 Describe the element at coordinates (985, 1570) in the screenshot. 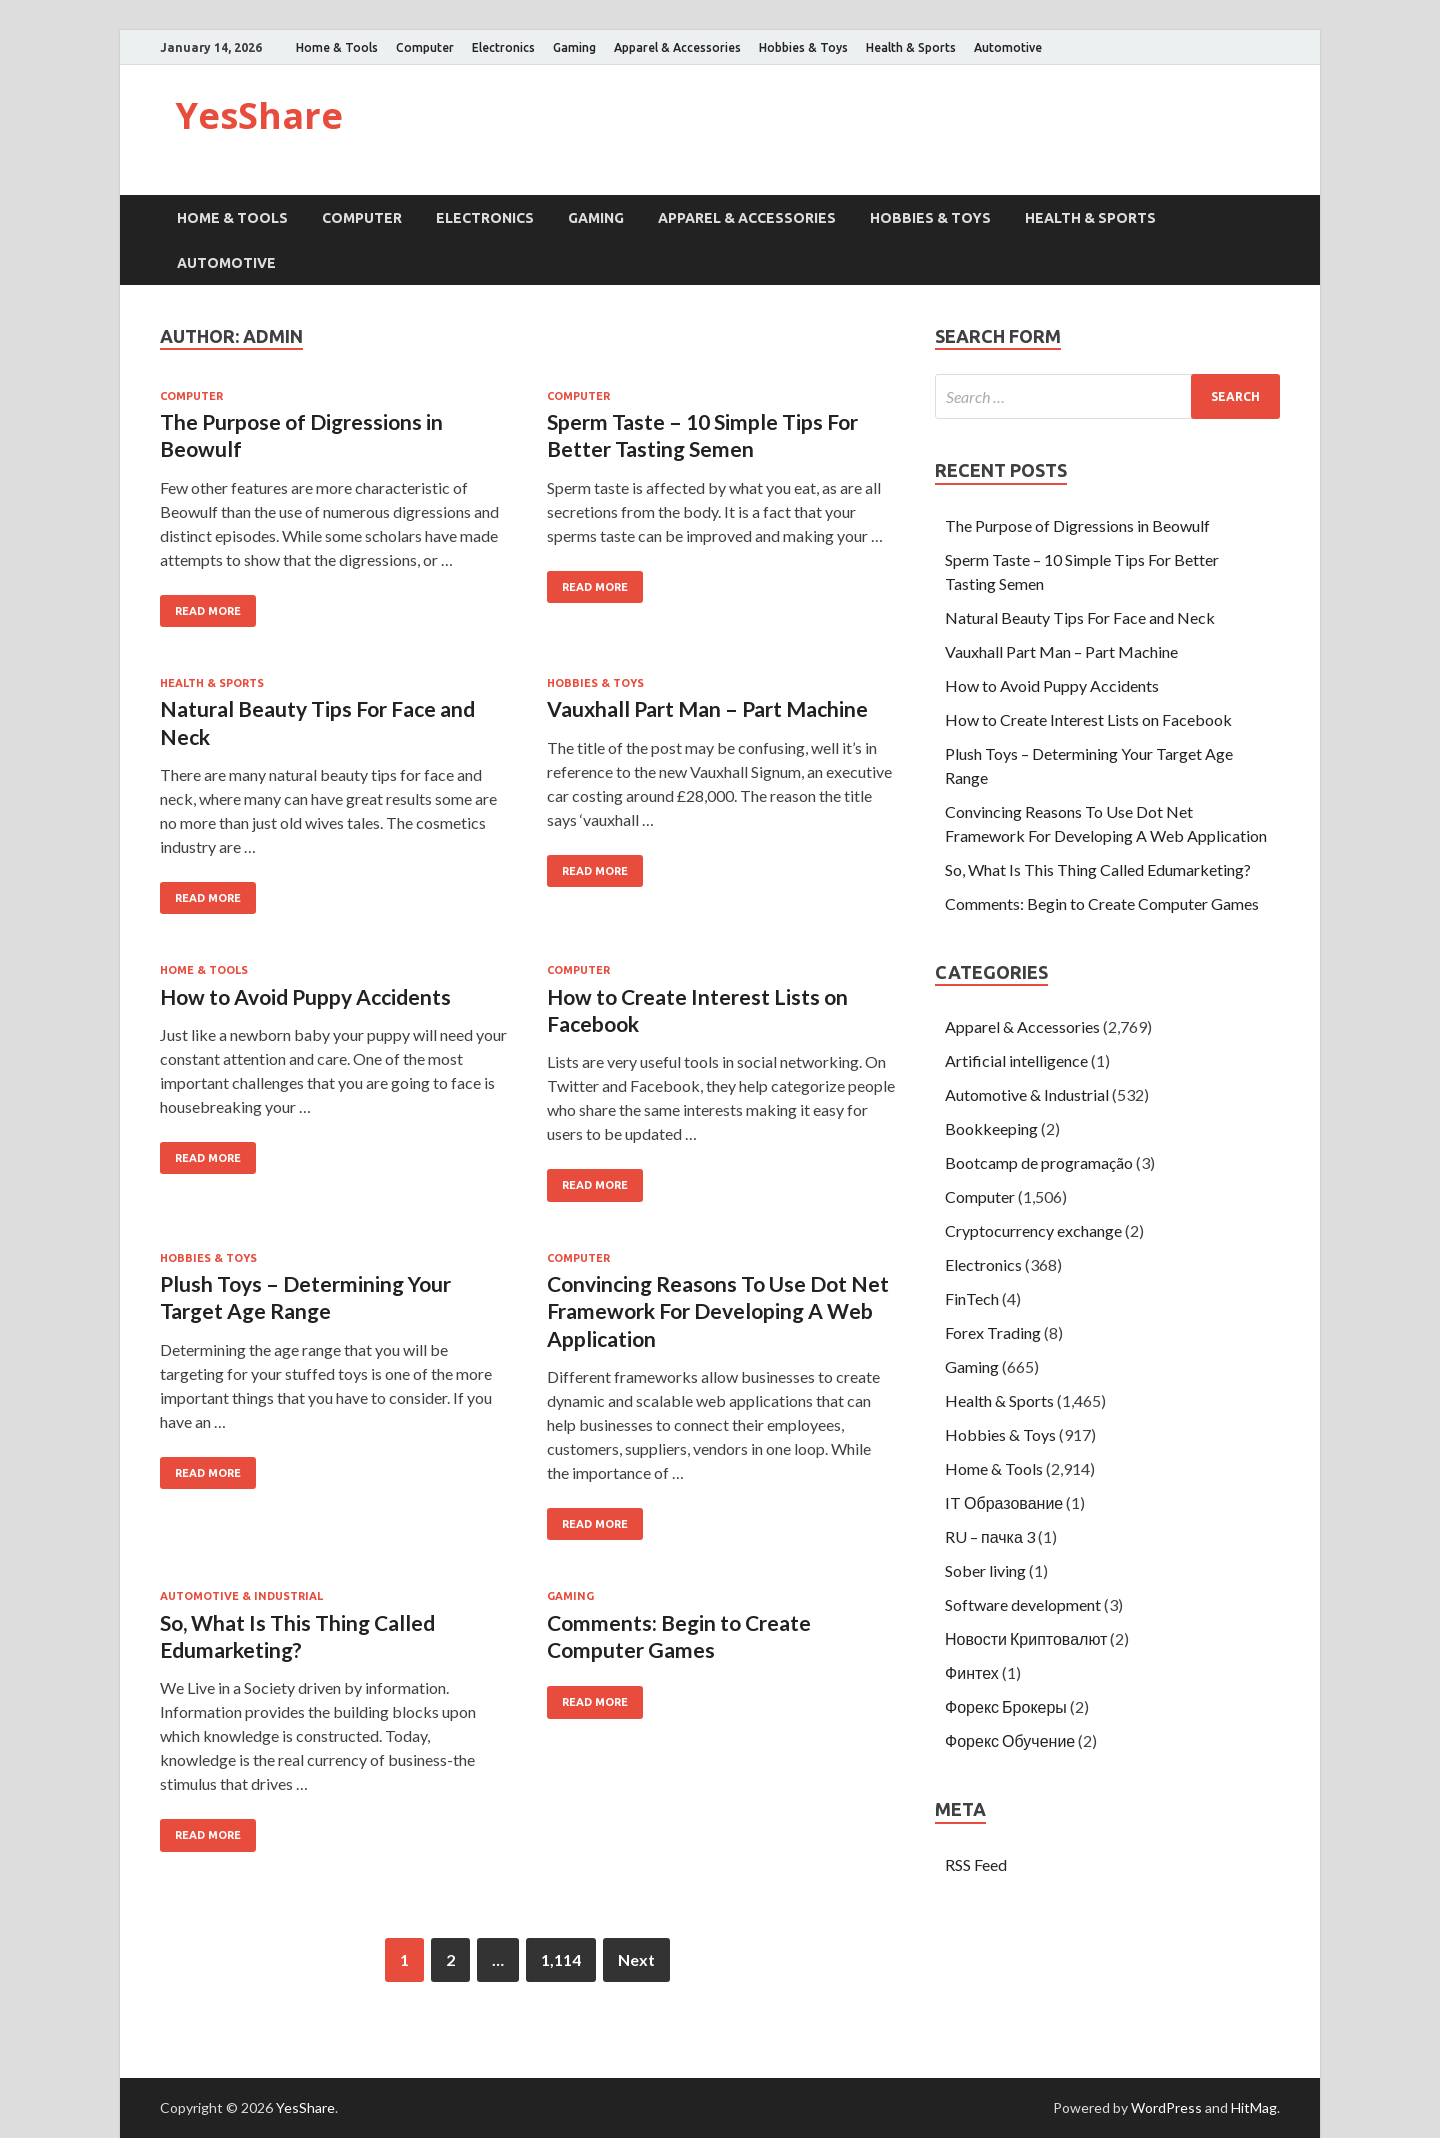

I see `Sober living` at that location.